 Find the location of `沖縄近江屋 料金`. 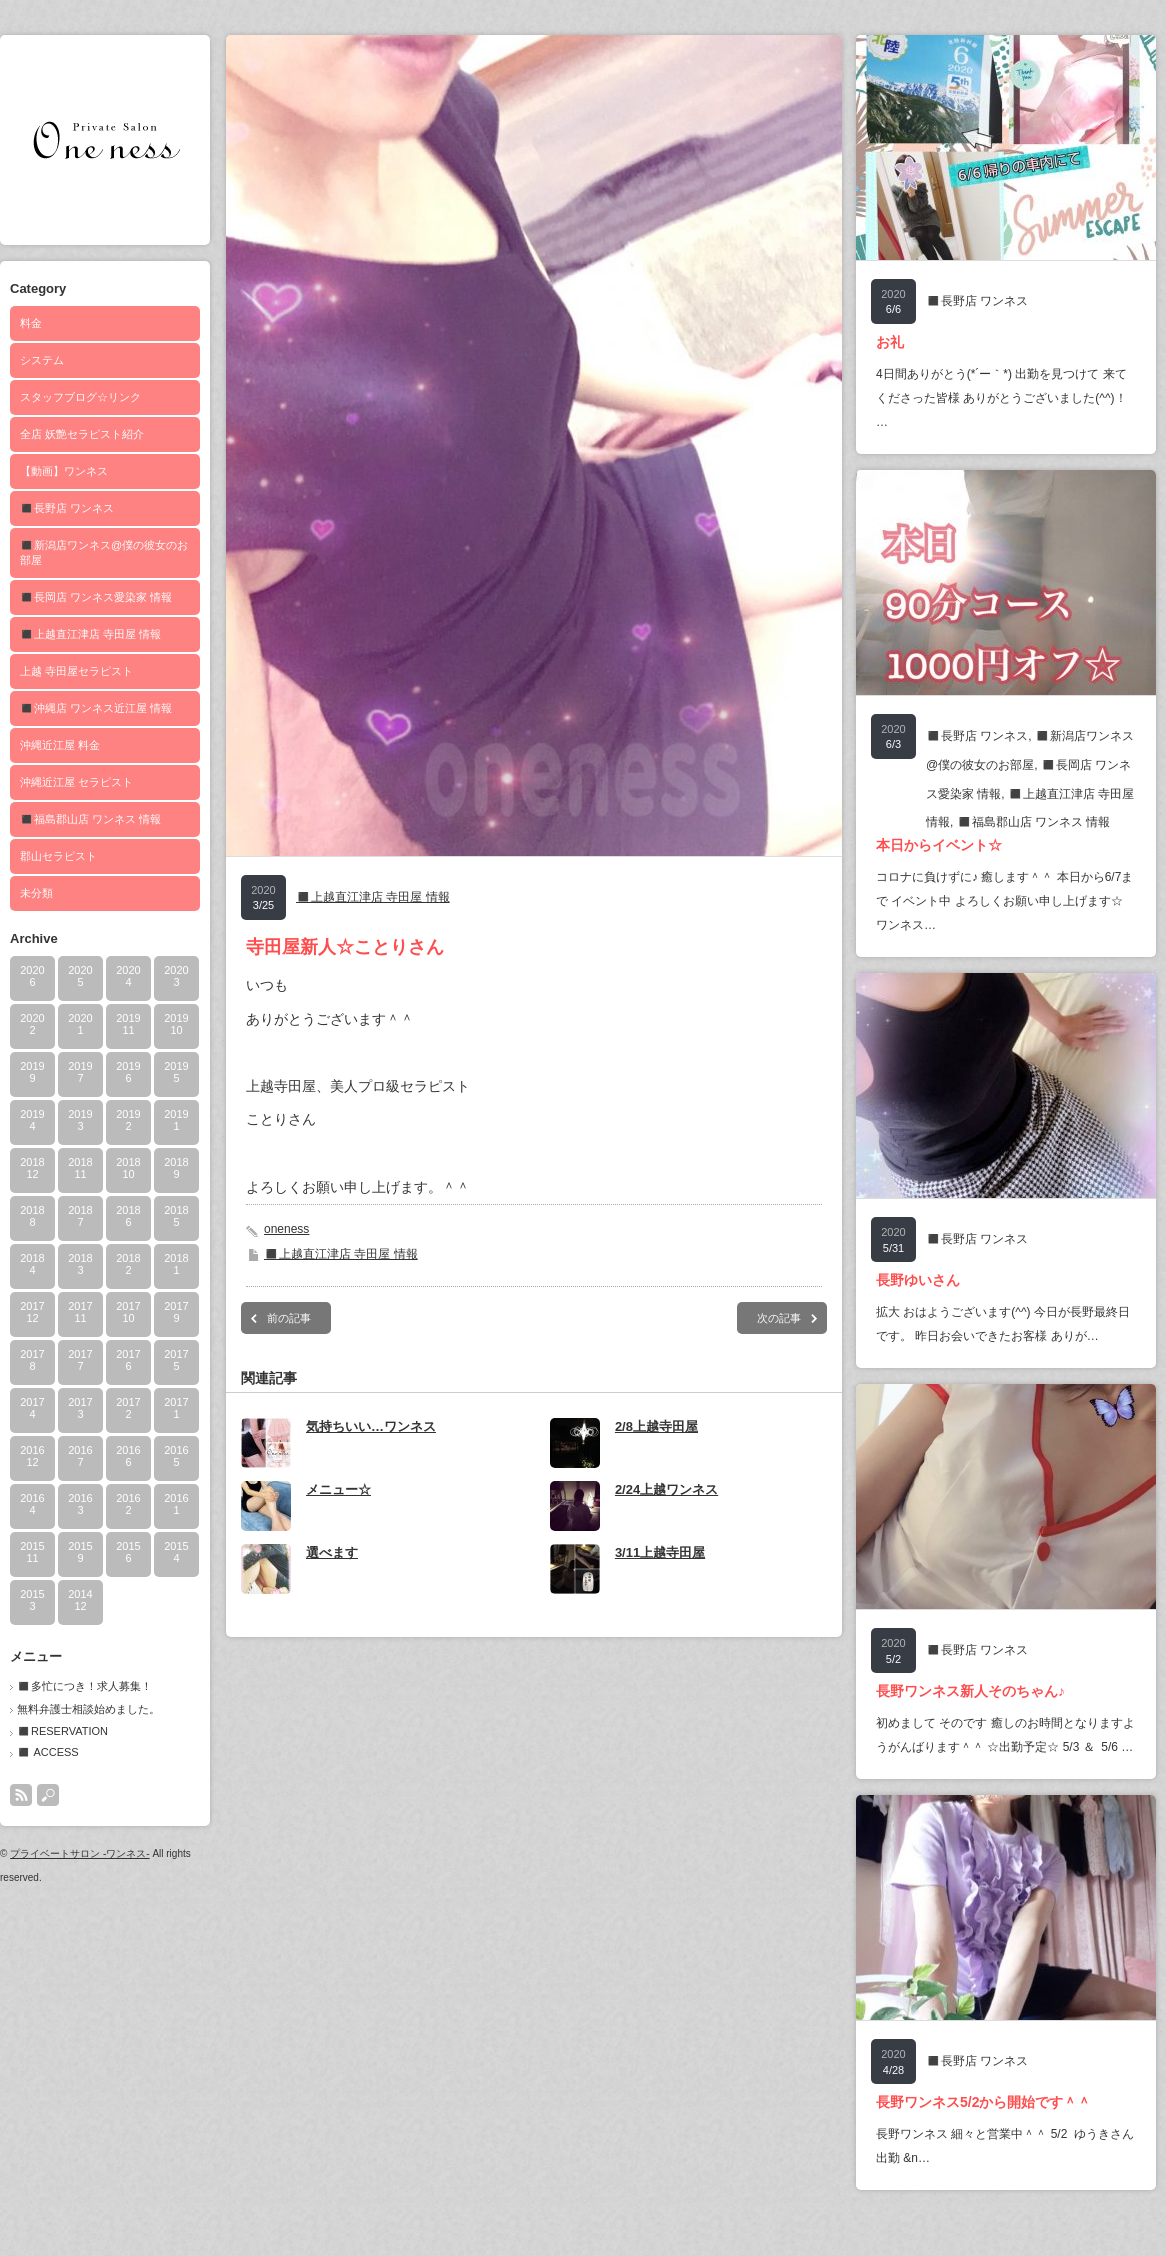

沖縄近江屋 料金 is located at coordinates (60, 745).